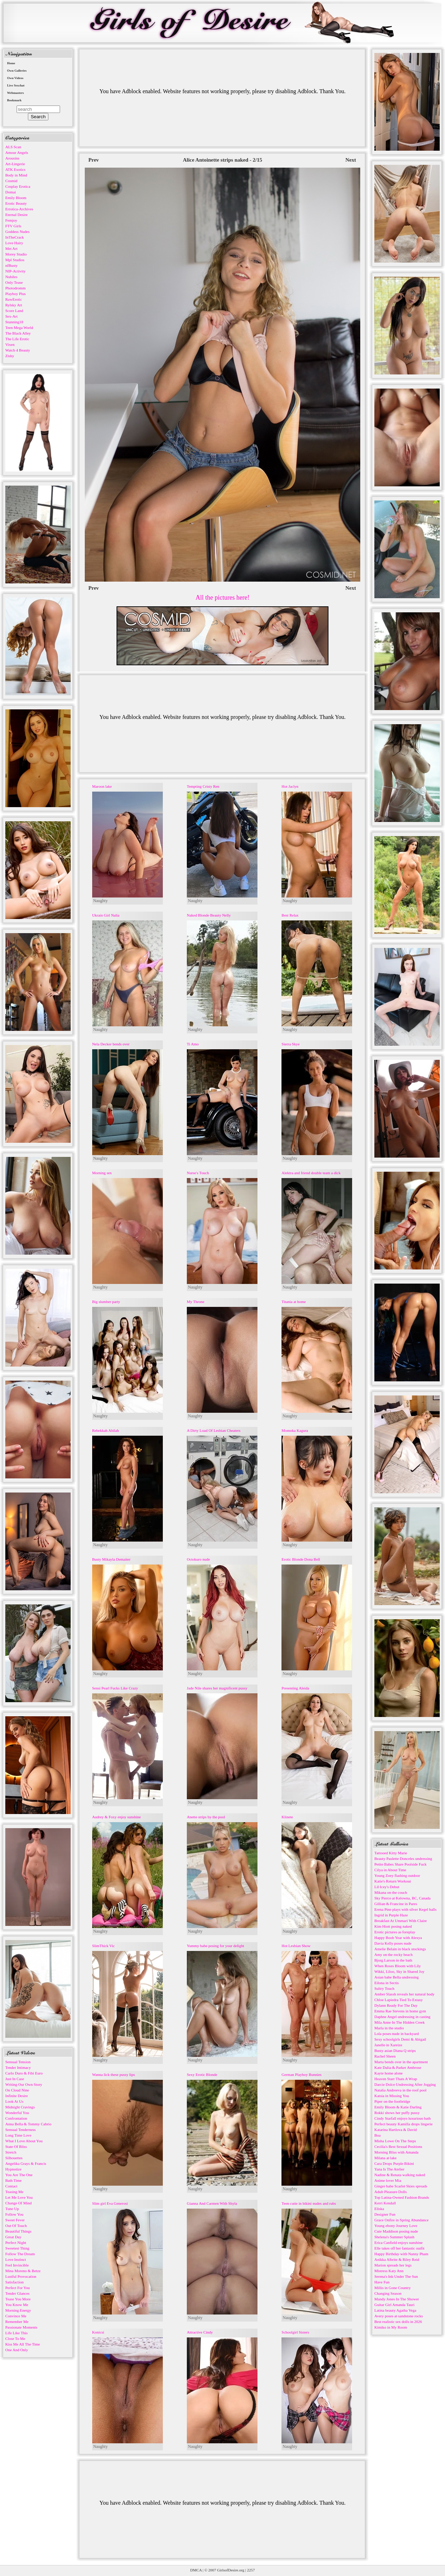  I want to click on Nadine & Renata walking naked, so click(399, 2175).